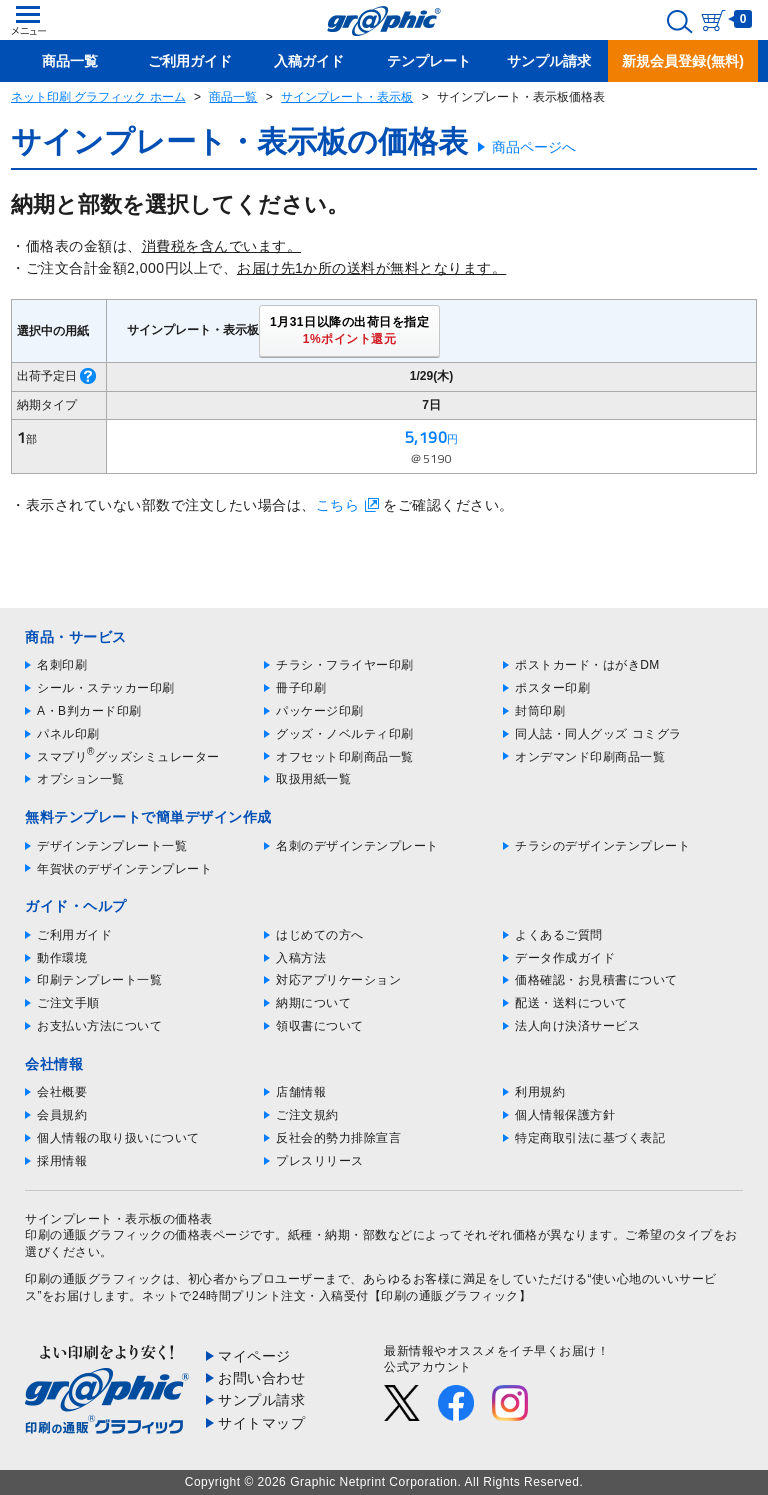 The width and height of the screenshot is (768, 1495). What do you see at coordinates (112, 846) in the screenshot?
I see `デザインテンプレート一覧` at bounding box center [112, 846].